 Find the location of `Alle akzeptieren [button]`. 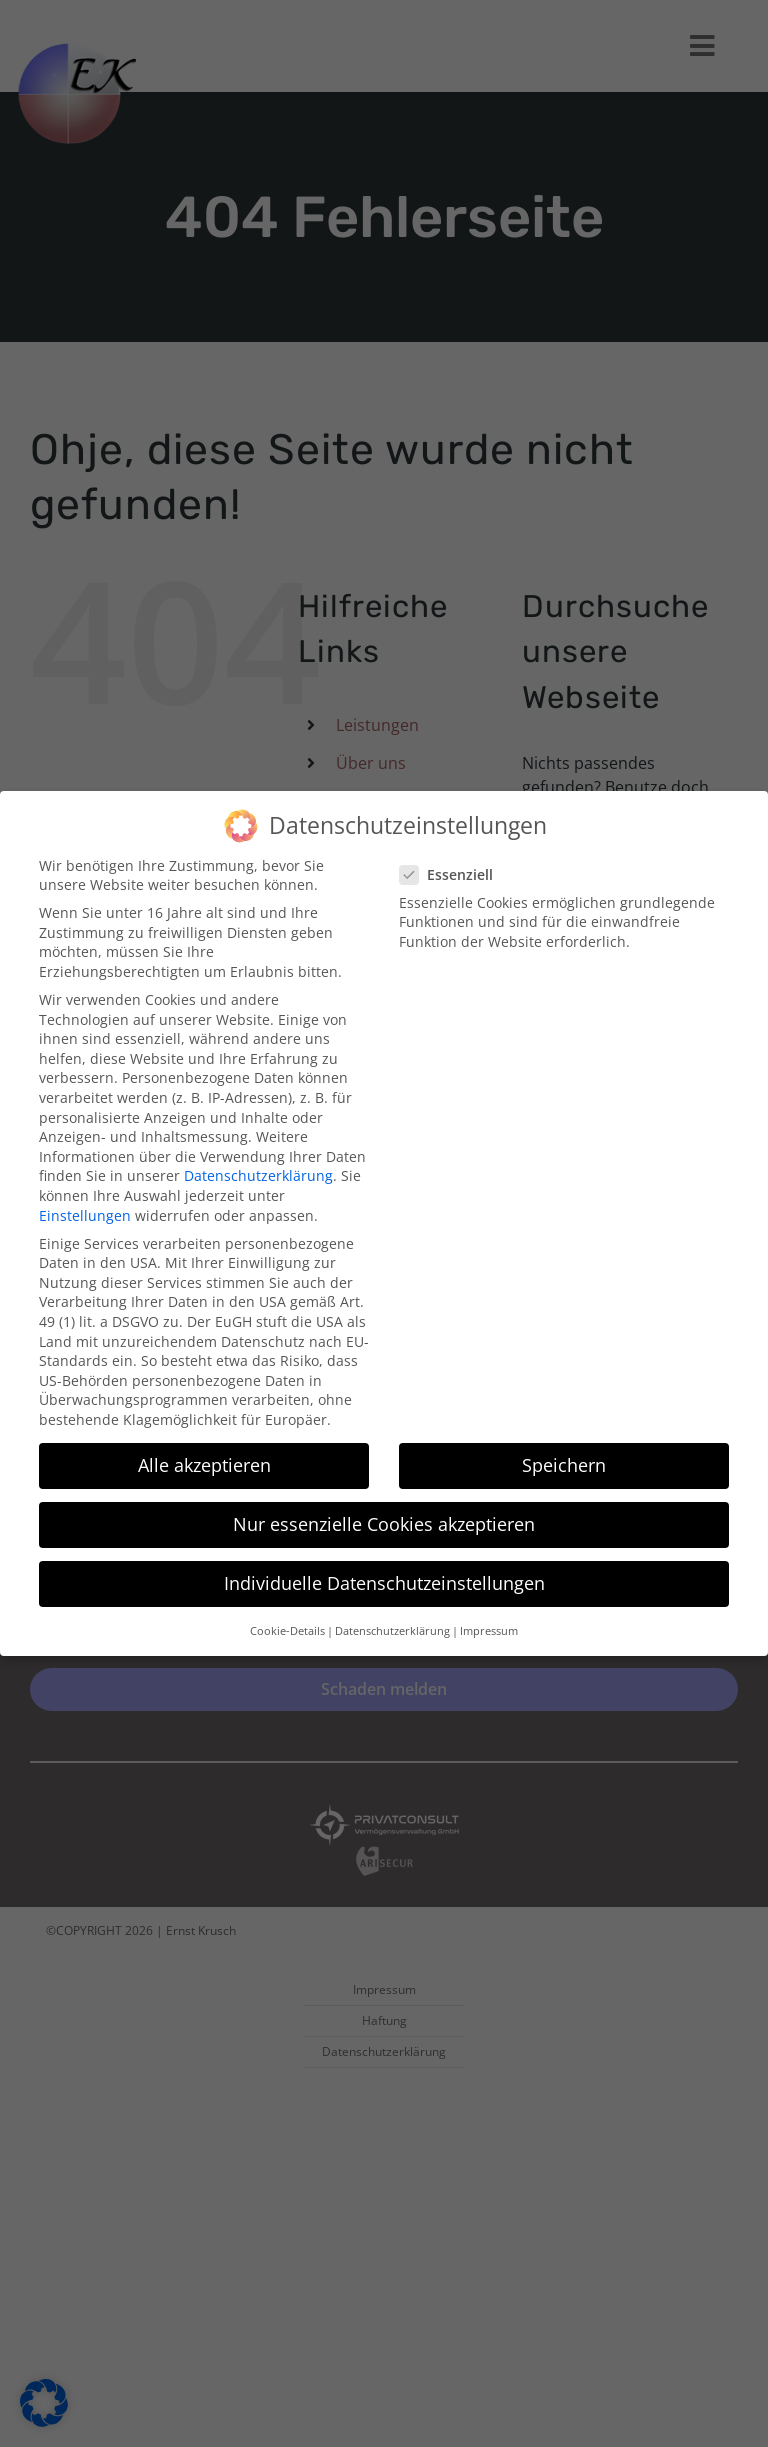

Alle akzeptieren [button] is located at coordinates (204, 1453).